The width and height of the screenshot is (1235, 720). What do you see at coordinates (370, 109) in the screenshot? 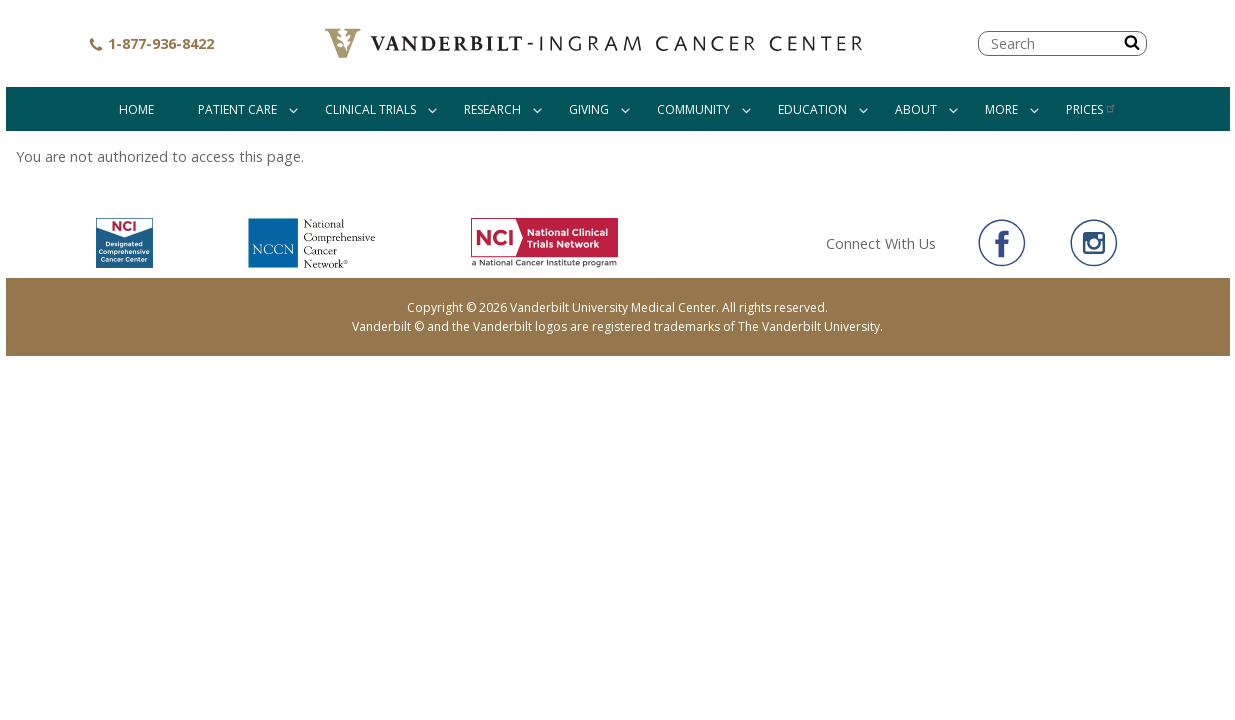
I see `Clinical Trials` at bounding box center [370, 109].